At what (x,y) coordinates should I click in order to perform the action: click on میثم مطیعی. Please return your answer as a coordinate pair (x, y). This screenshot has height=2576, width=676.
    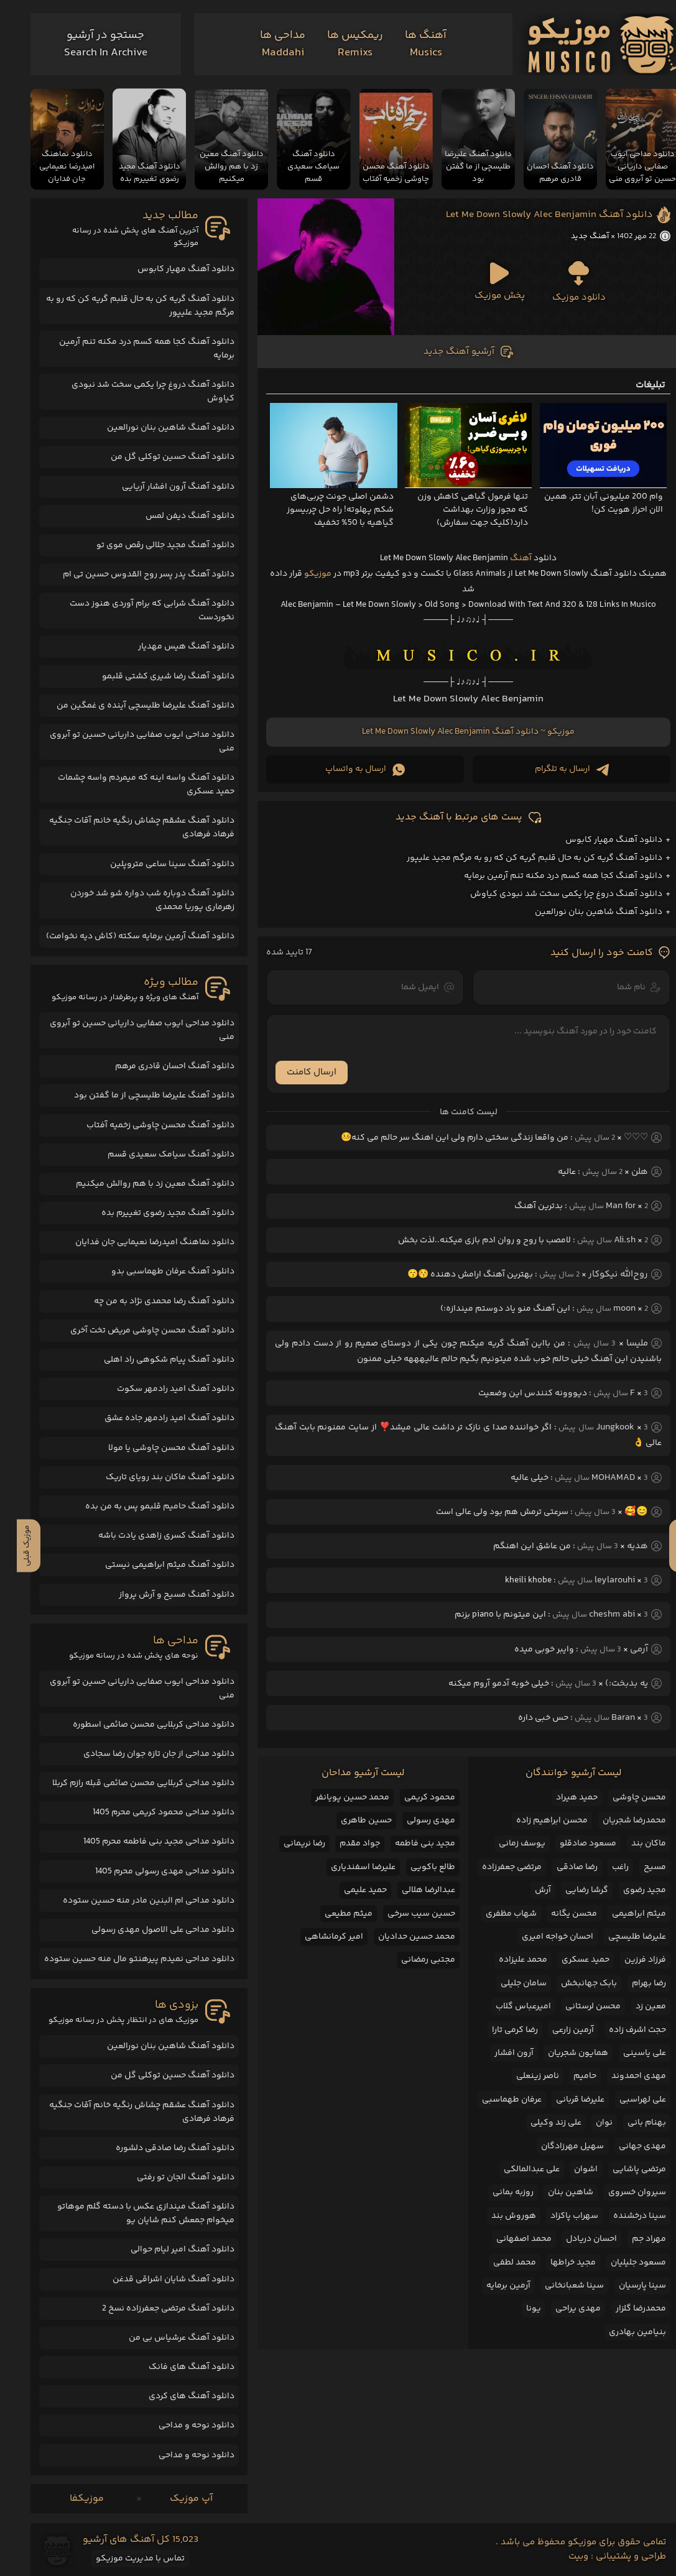
    Looking at the image, I should click on (332, 1914).